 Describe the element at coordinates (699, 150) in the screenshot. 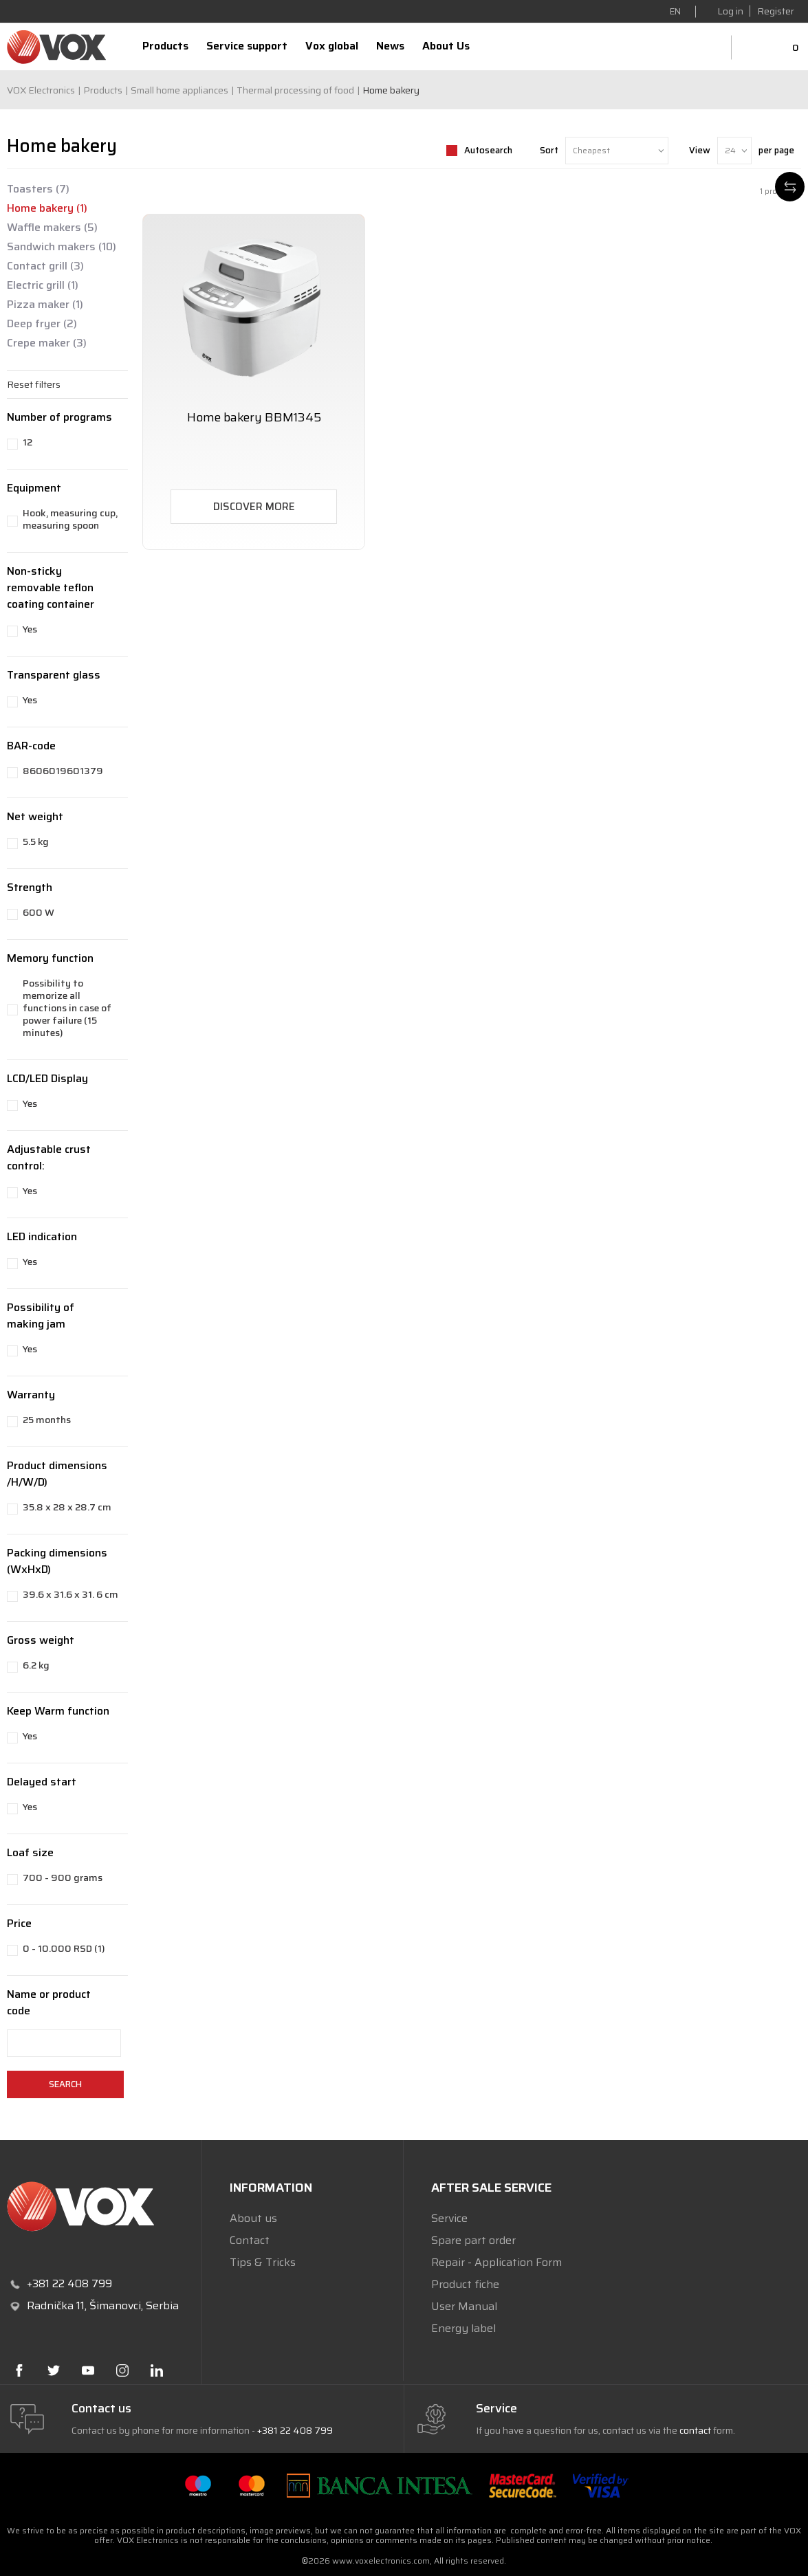

I see `View` at that location.